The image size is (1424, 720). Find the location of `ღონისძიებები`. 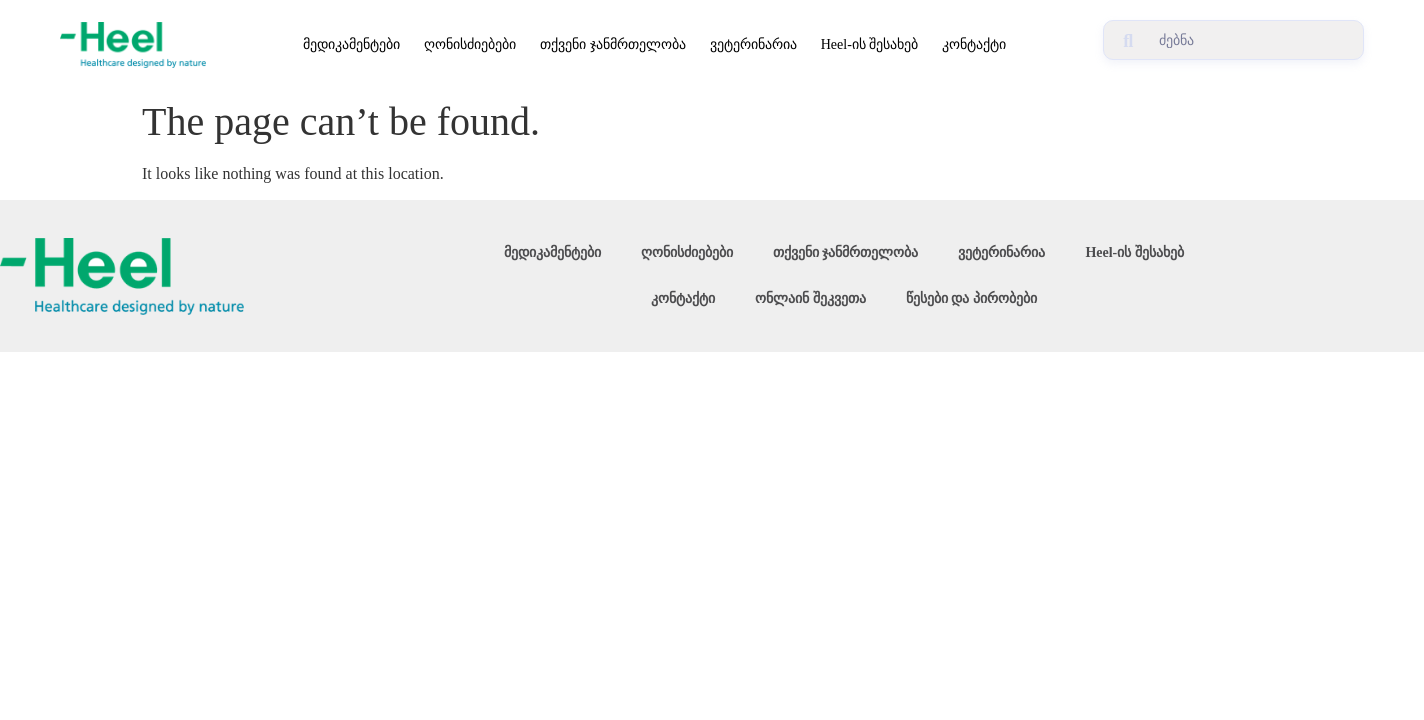

ღონისძიებები is located at coordinates (470, 44).